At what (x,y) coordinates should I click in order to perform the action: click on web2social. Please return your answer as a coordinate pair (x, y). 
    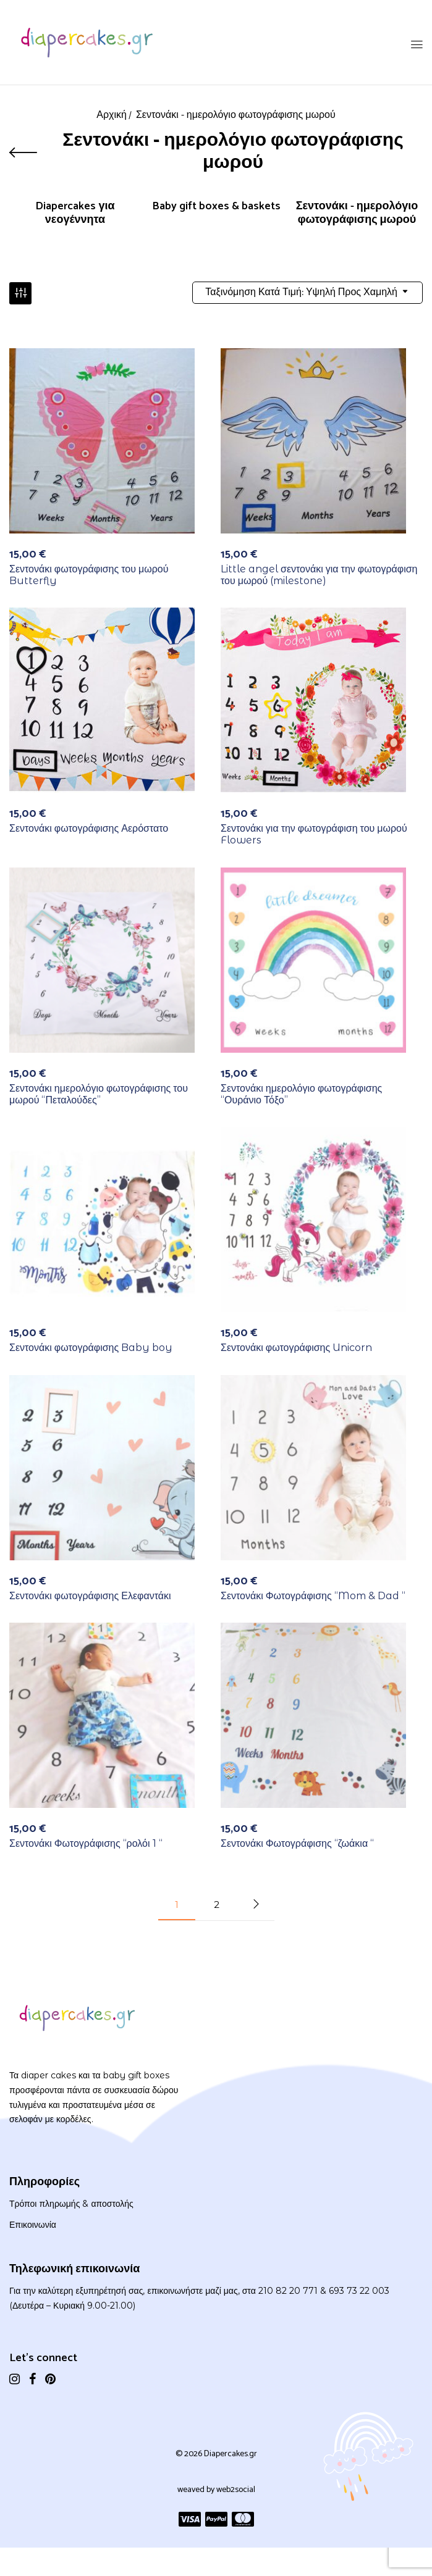
    Looking at the image, I should click on (235, 2492).